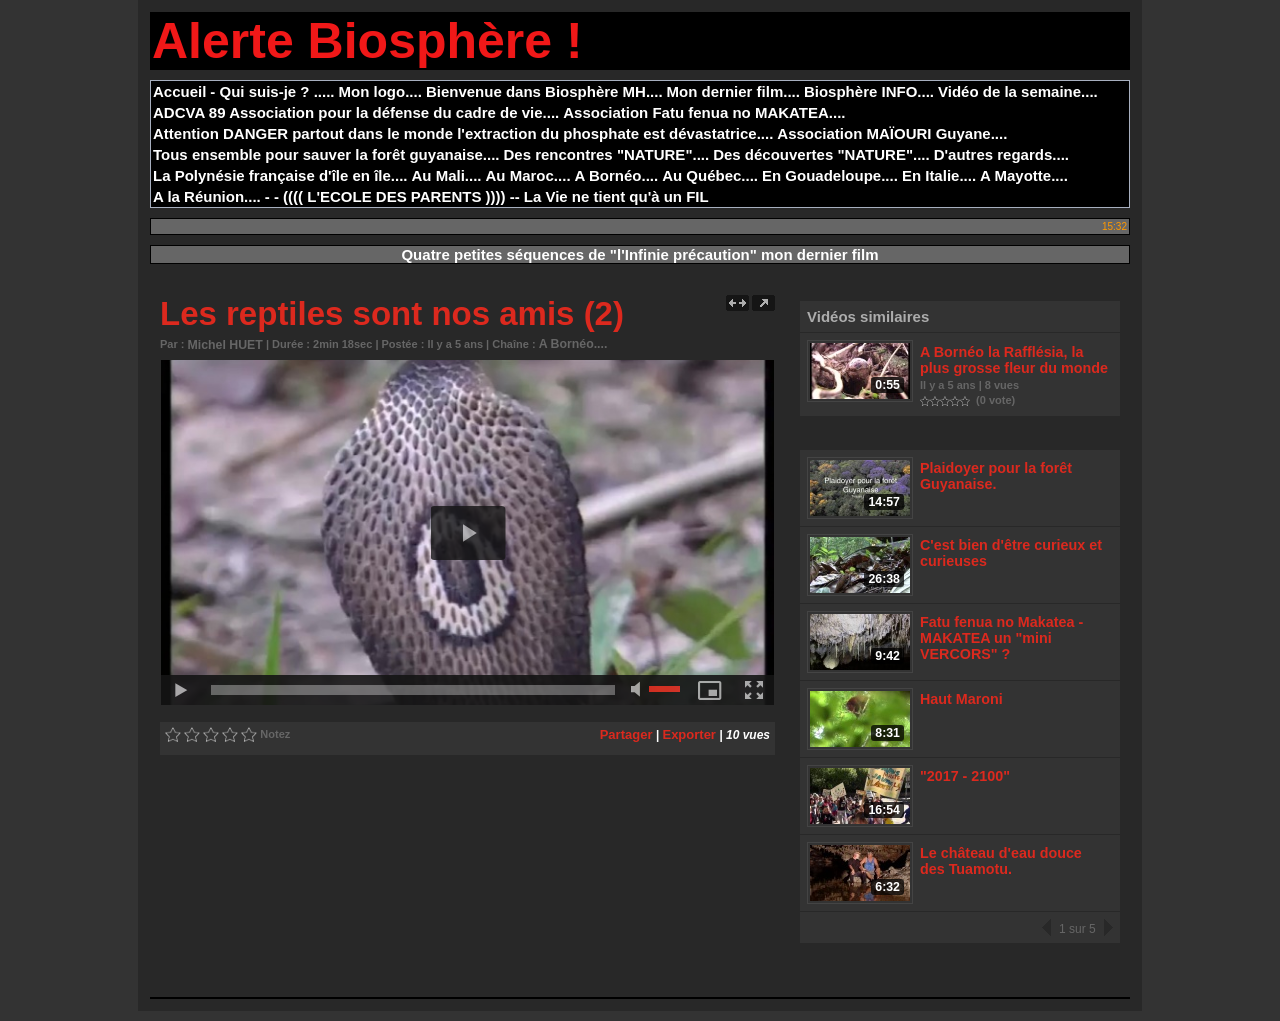 The image size is (1280, 1021). Describe the element at coordinates (830, 175) in the screenshot. I see `En Gouadeloupe....` at that location.